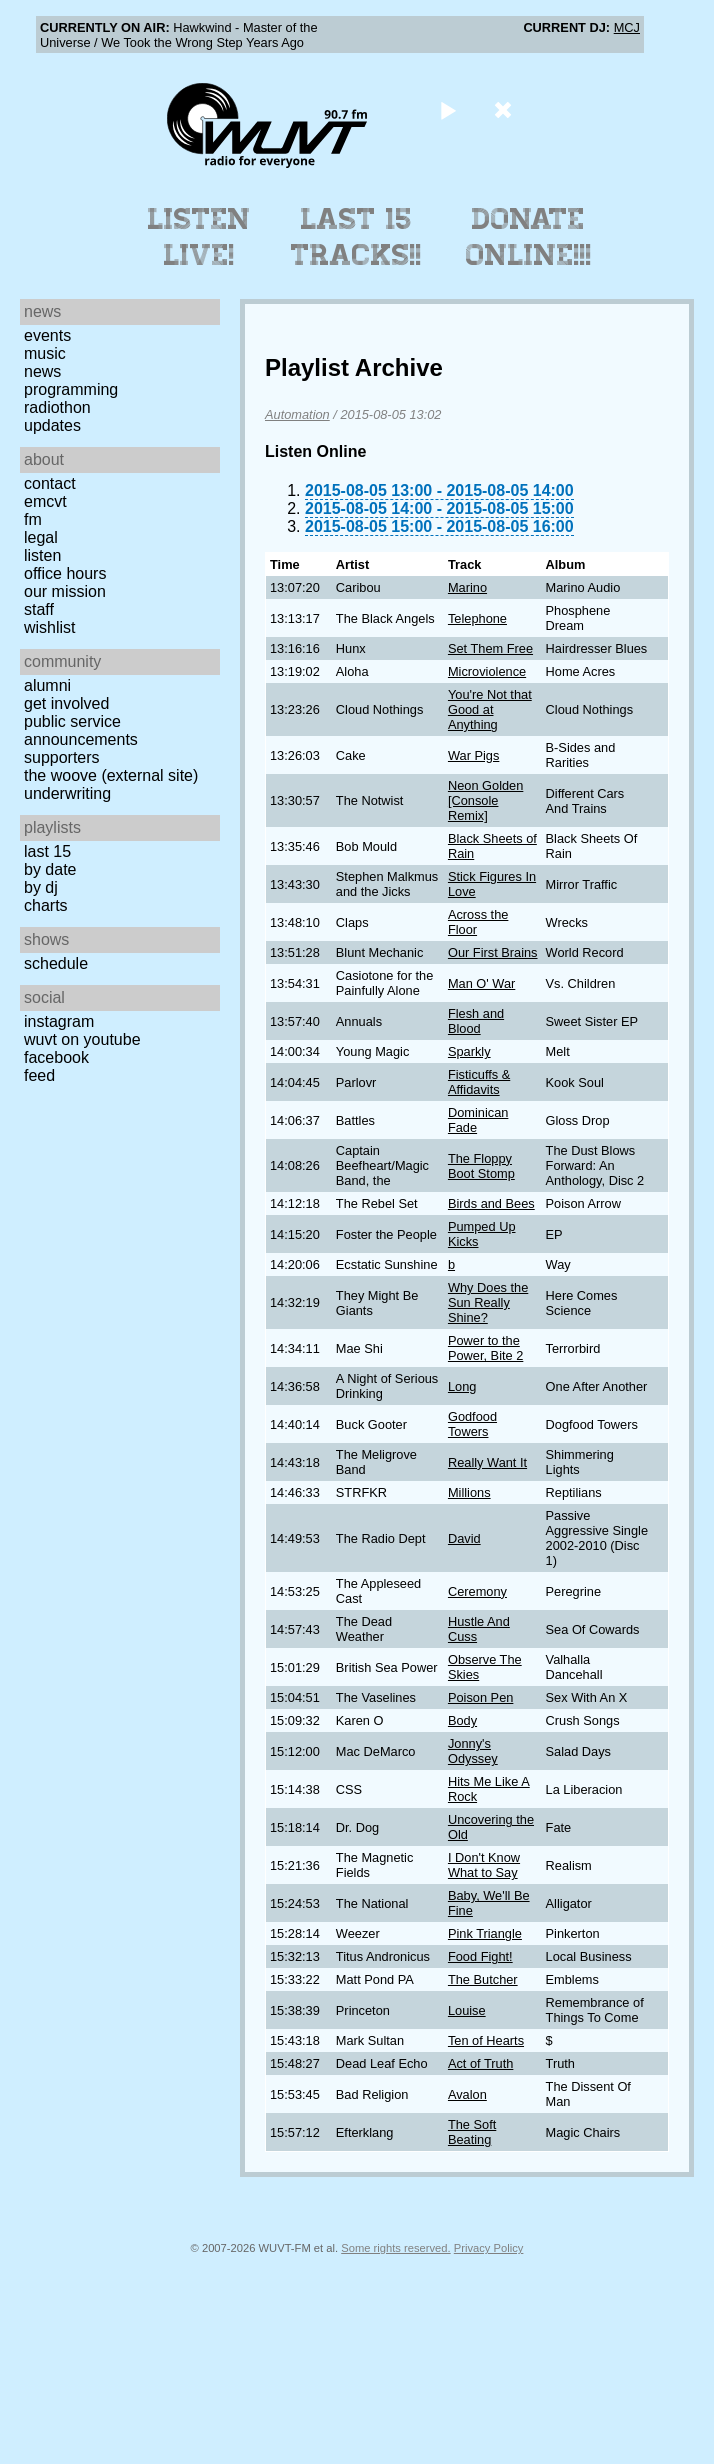  Describe the element at coordinates (467, 587) in the screenshot. I see `Marino` at that location.